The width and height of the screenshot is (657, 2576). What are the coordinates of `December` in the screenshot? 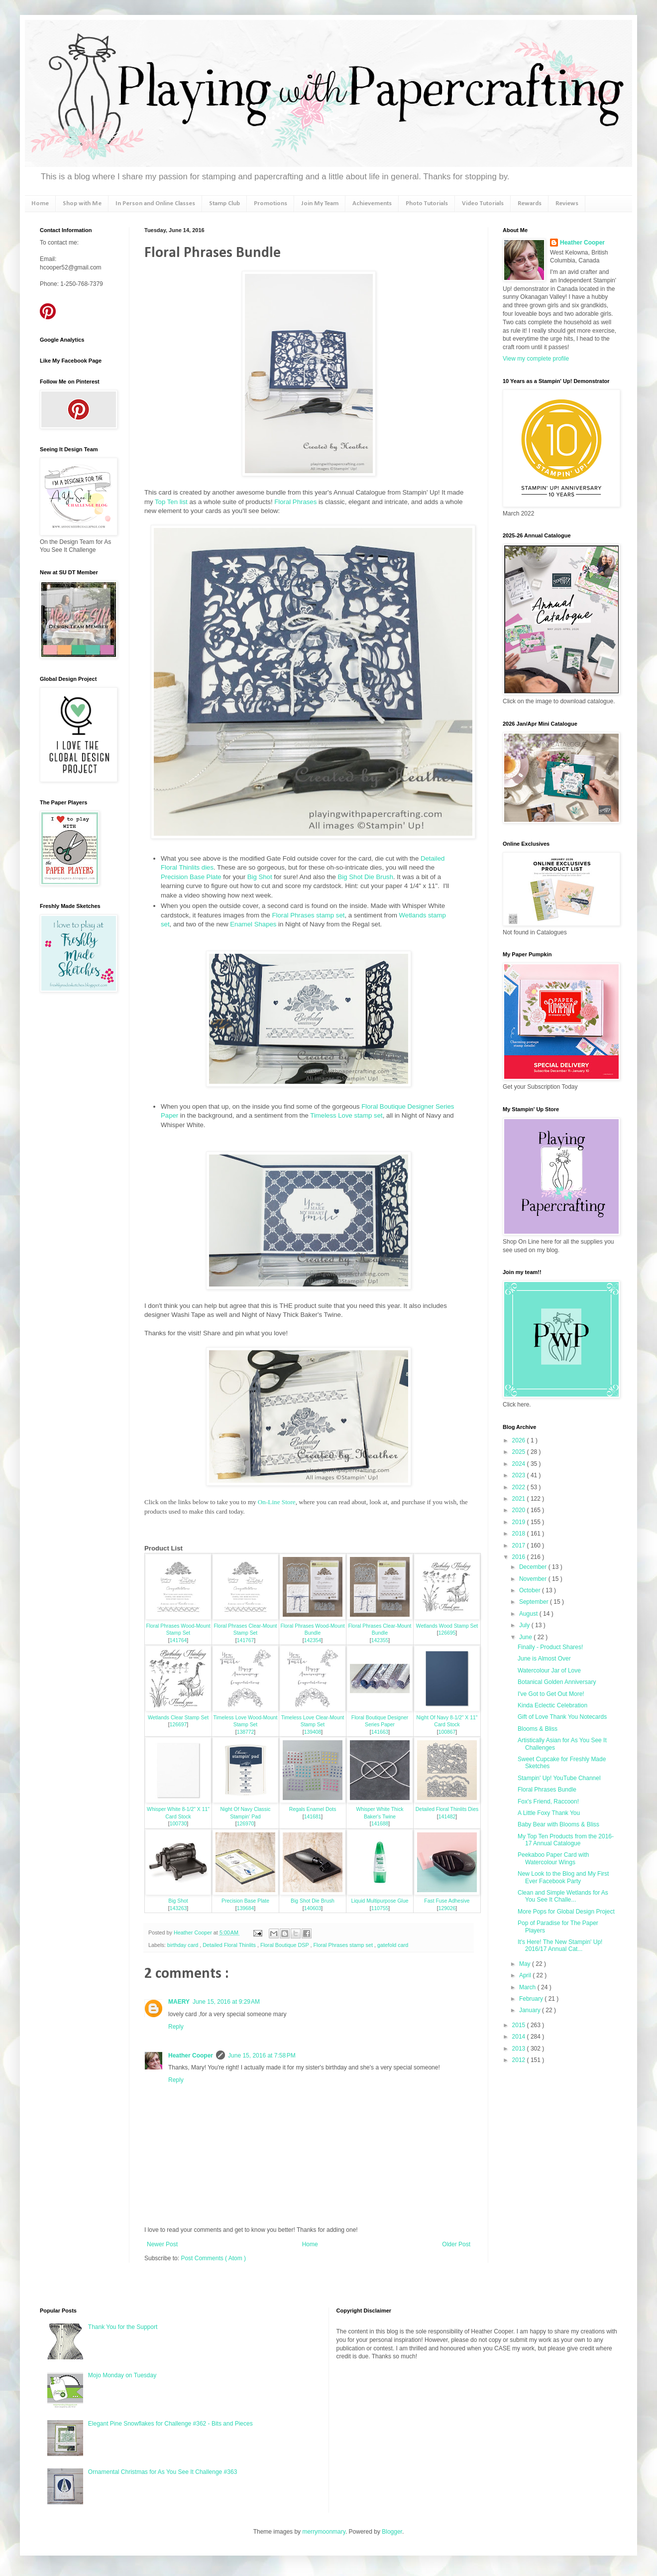 It's located at (533, 1566).